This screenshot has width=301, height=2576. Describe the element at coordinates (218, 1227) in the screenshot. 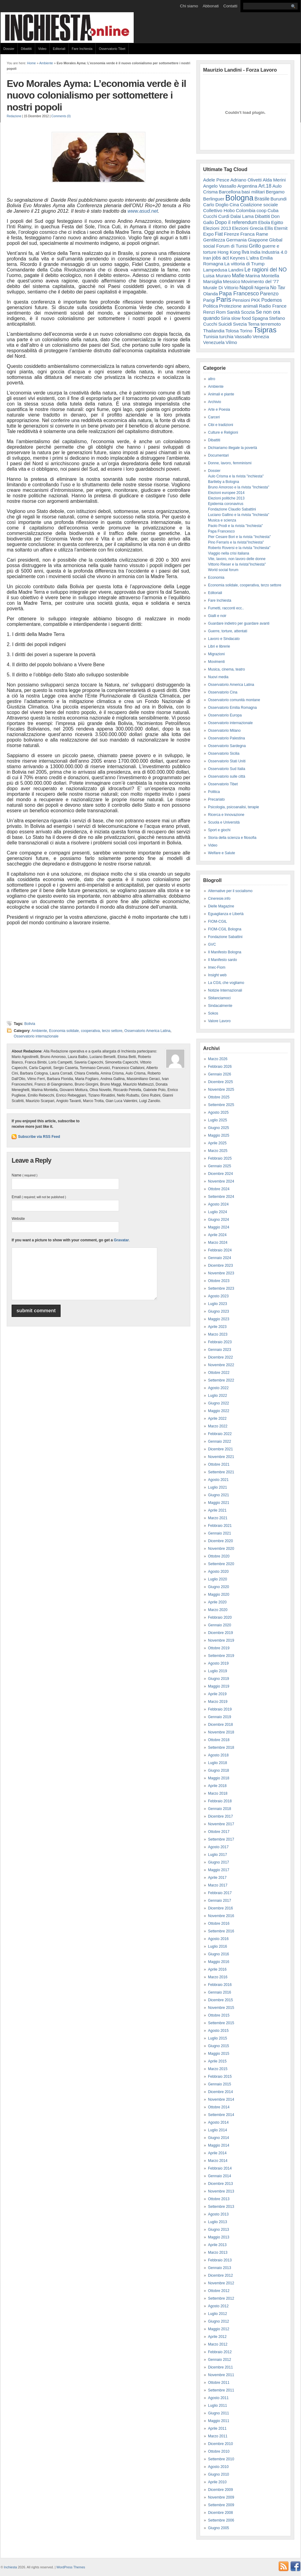

I see `Maggio 2024` at that location.